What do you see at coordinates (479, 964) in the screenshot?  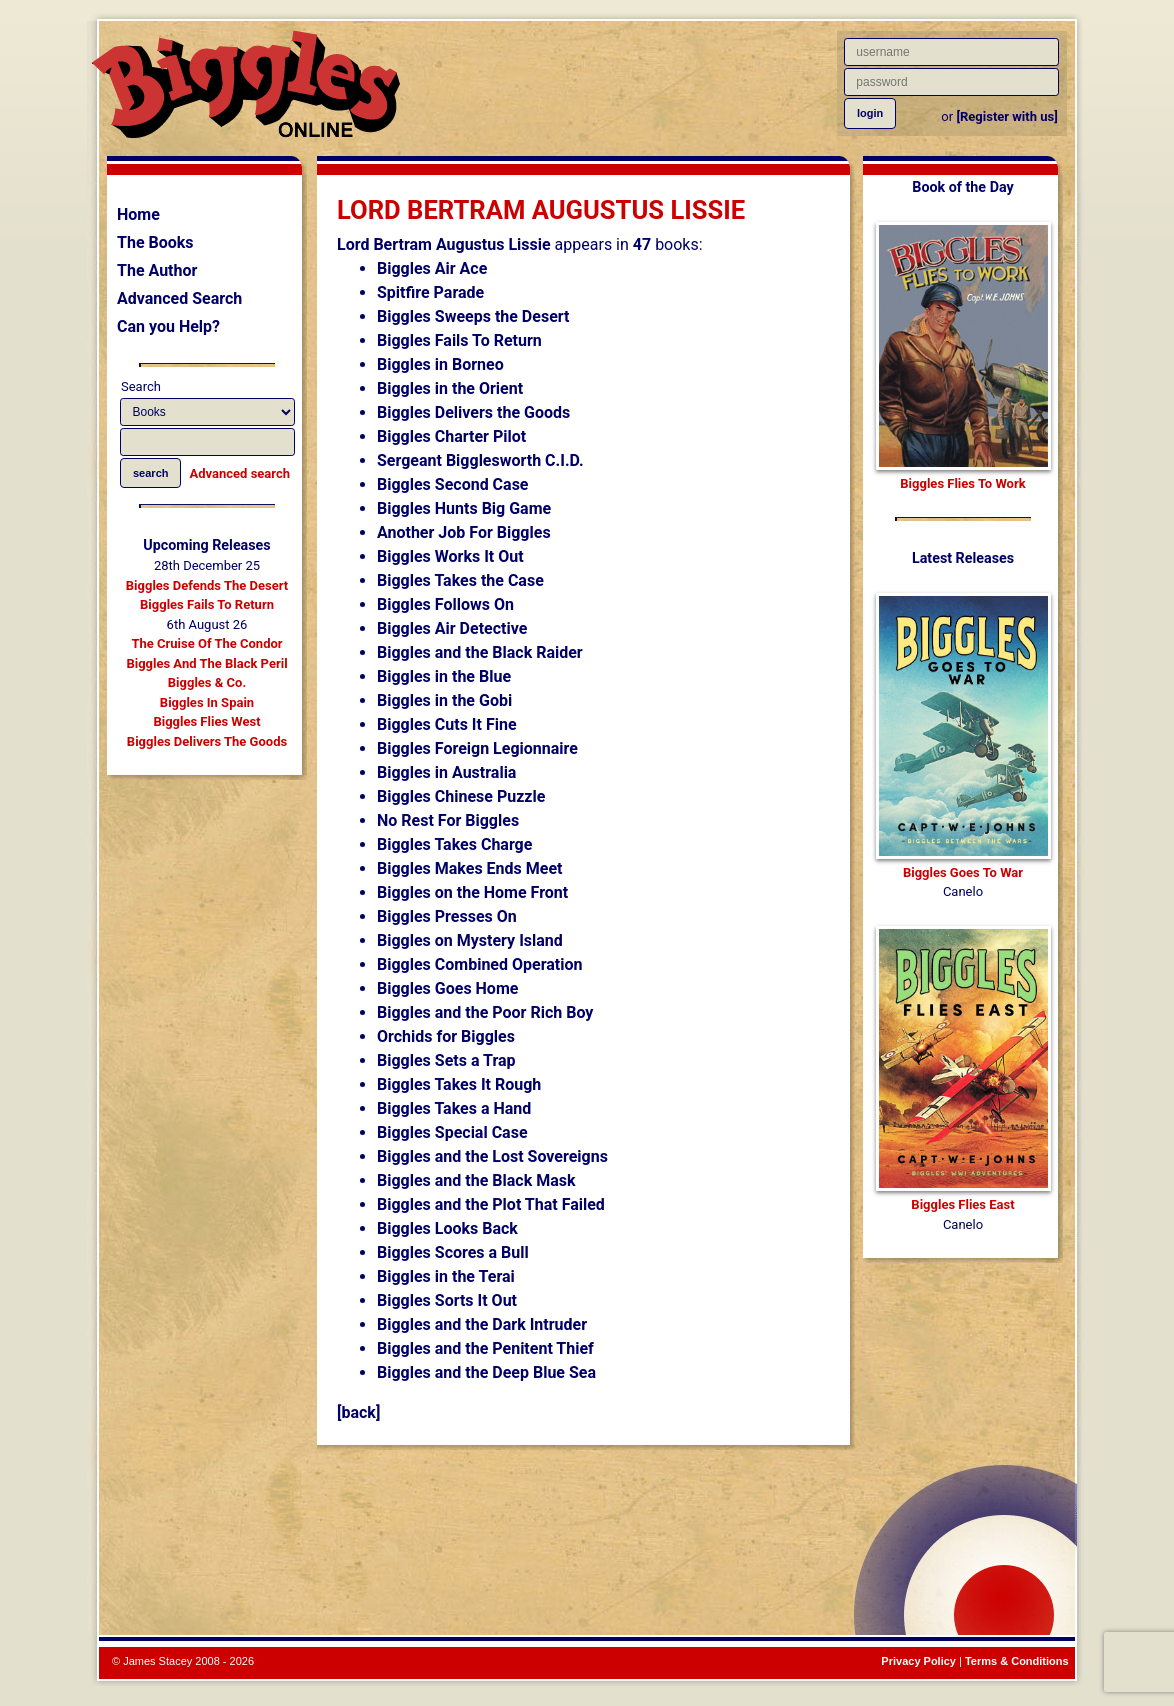 I see `Biggles Combined Operation` at bounding box center [479, 964].